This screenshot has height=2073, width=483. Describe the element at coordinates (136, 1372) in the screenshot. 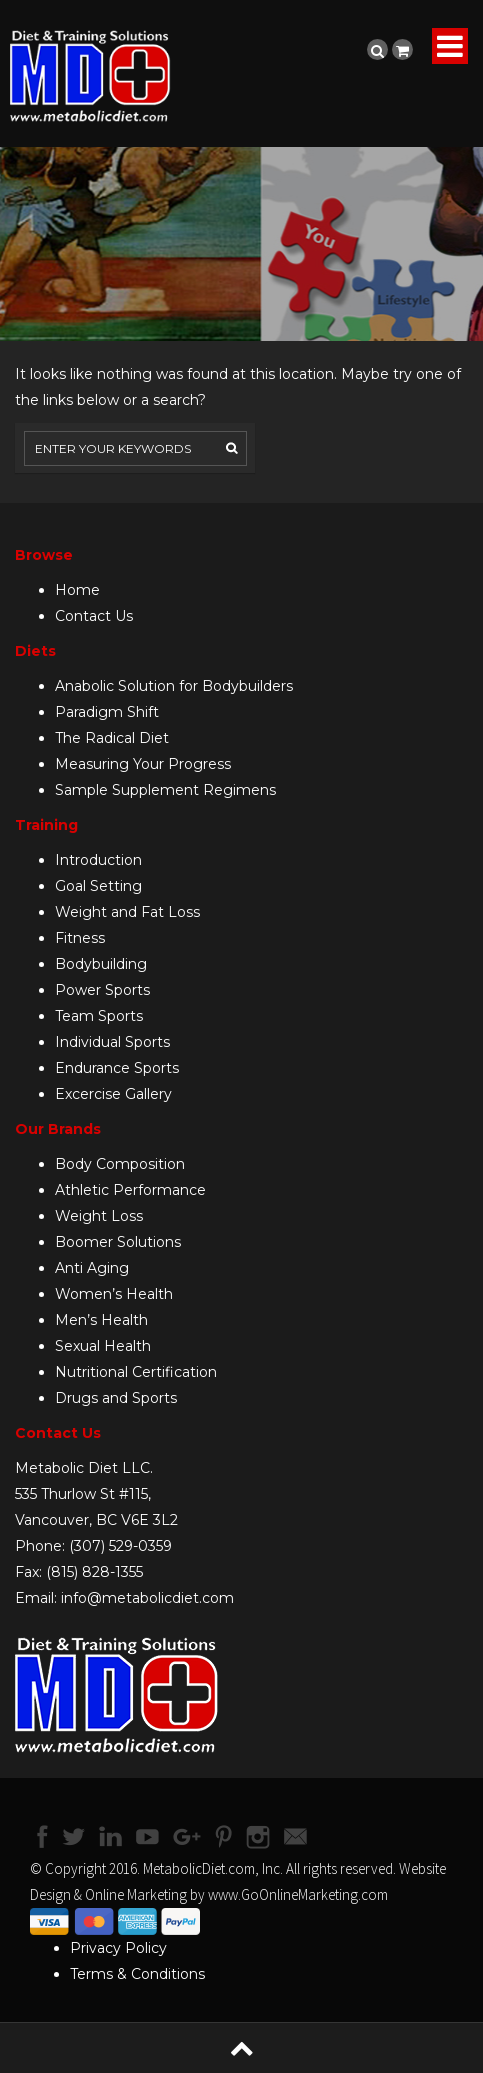

I see `Nutritional Certification` at that location.